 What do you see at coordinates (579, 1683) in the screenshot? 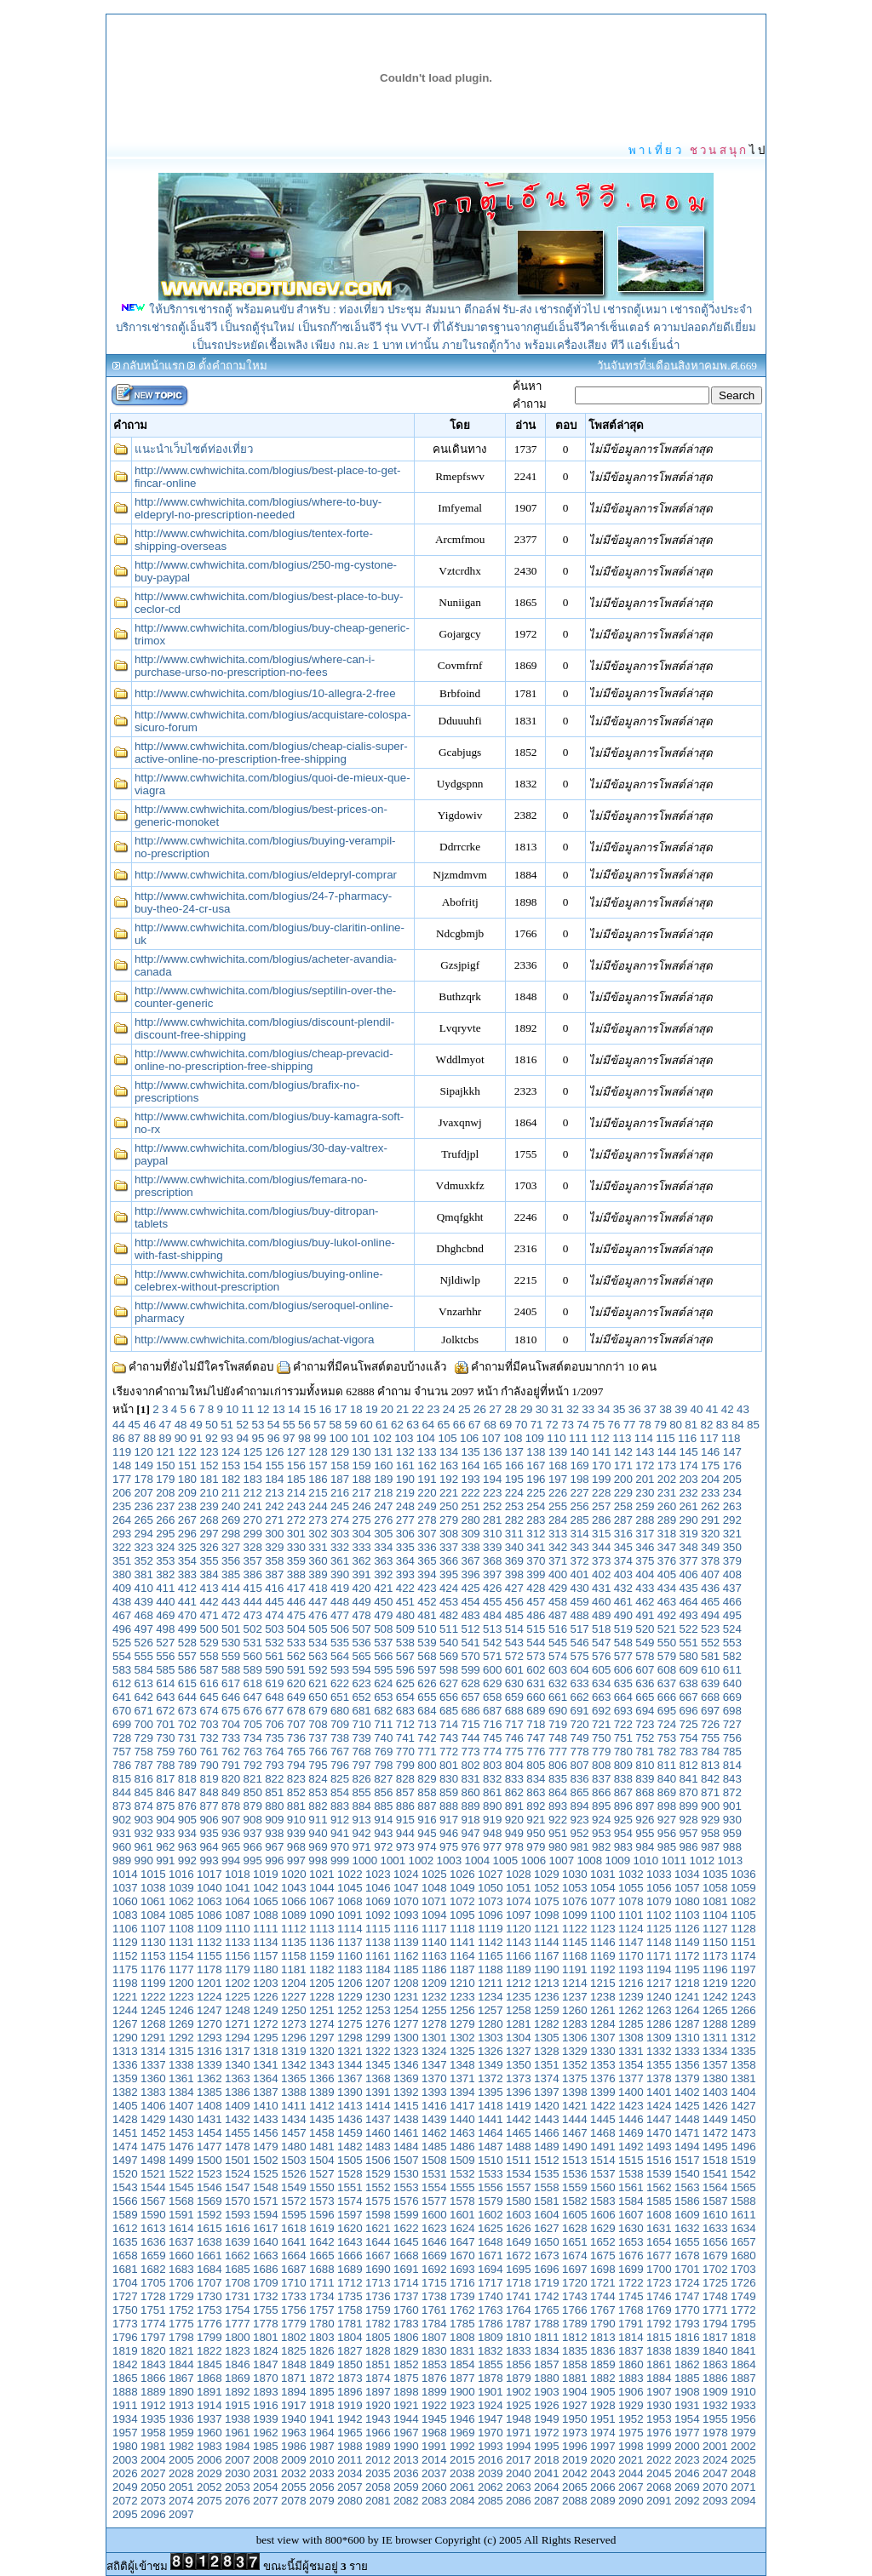
I see `633` at bounding box center [579, 1683].